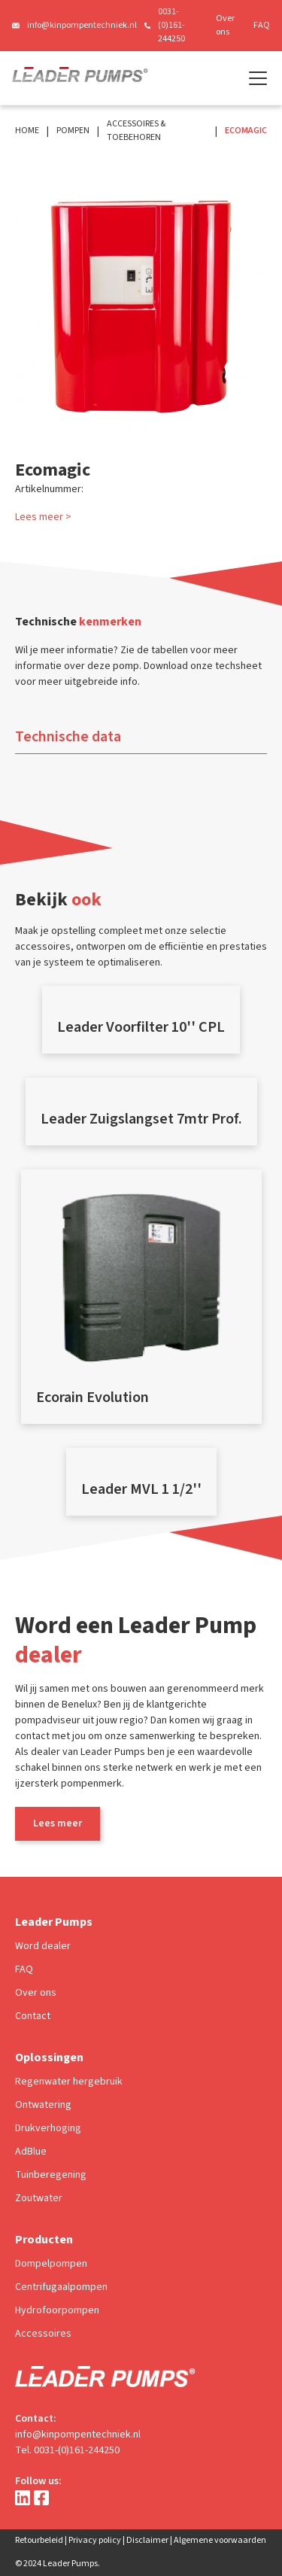 This screenshot has width=282, height=2576. What do you see at coordinates (43, 1946) in the screenshot?
I see `Word dealer` at bounding box center [43, 1946].